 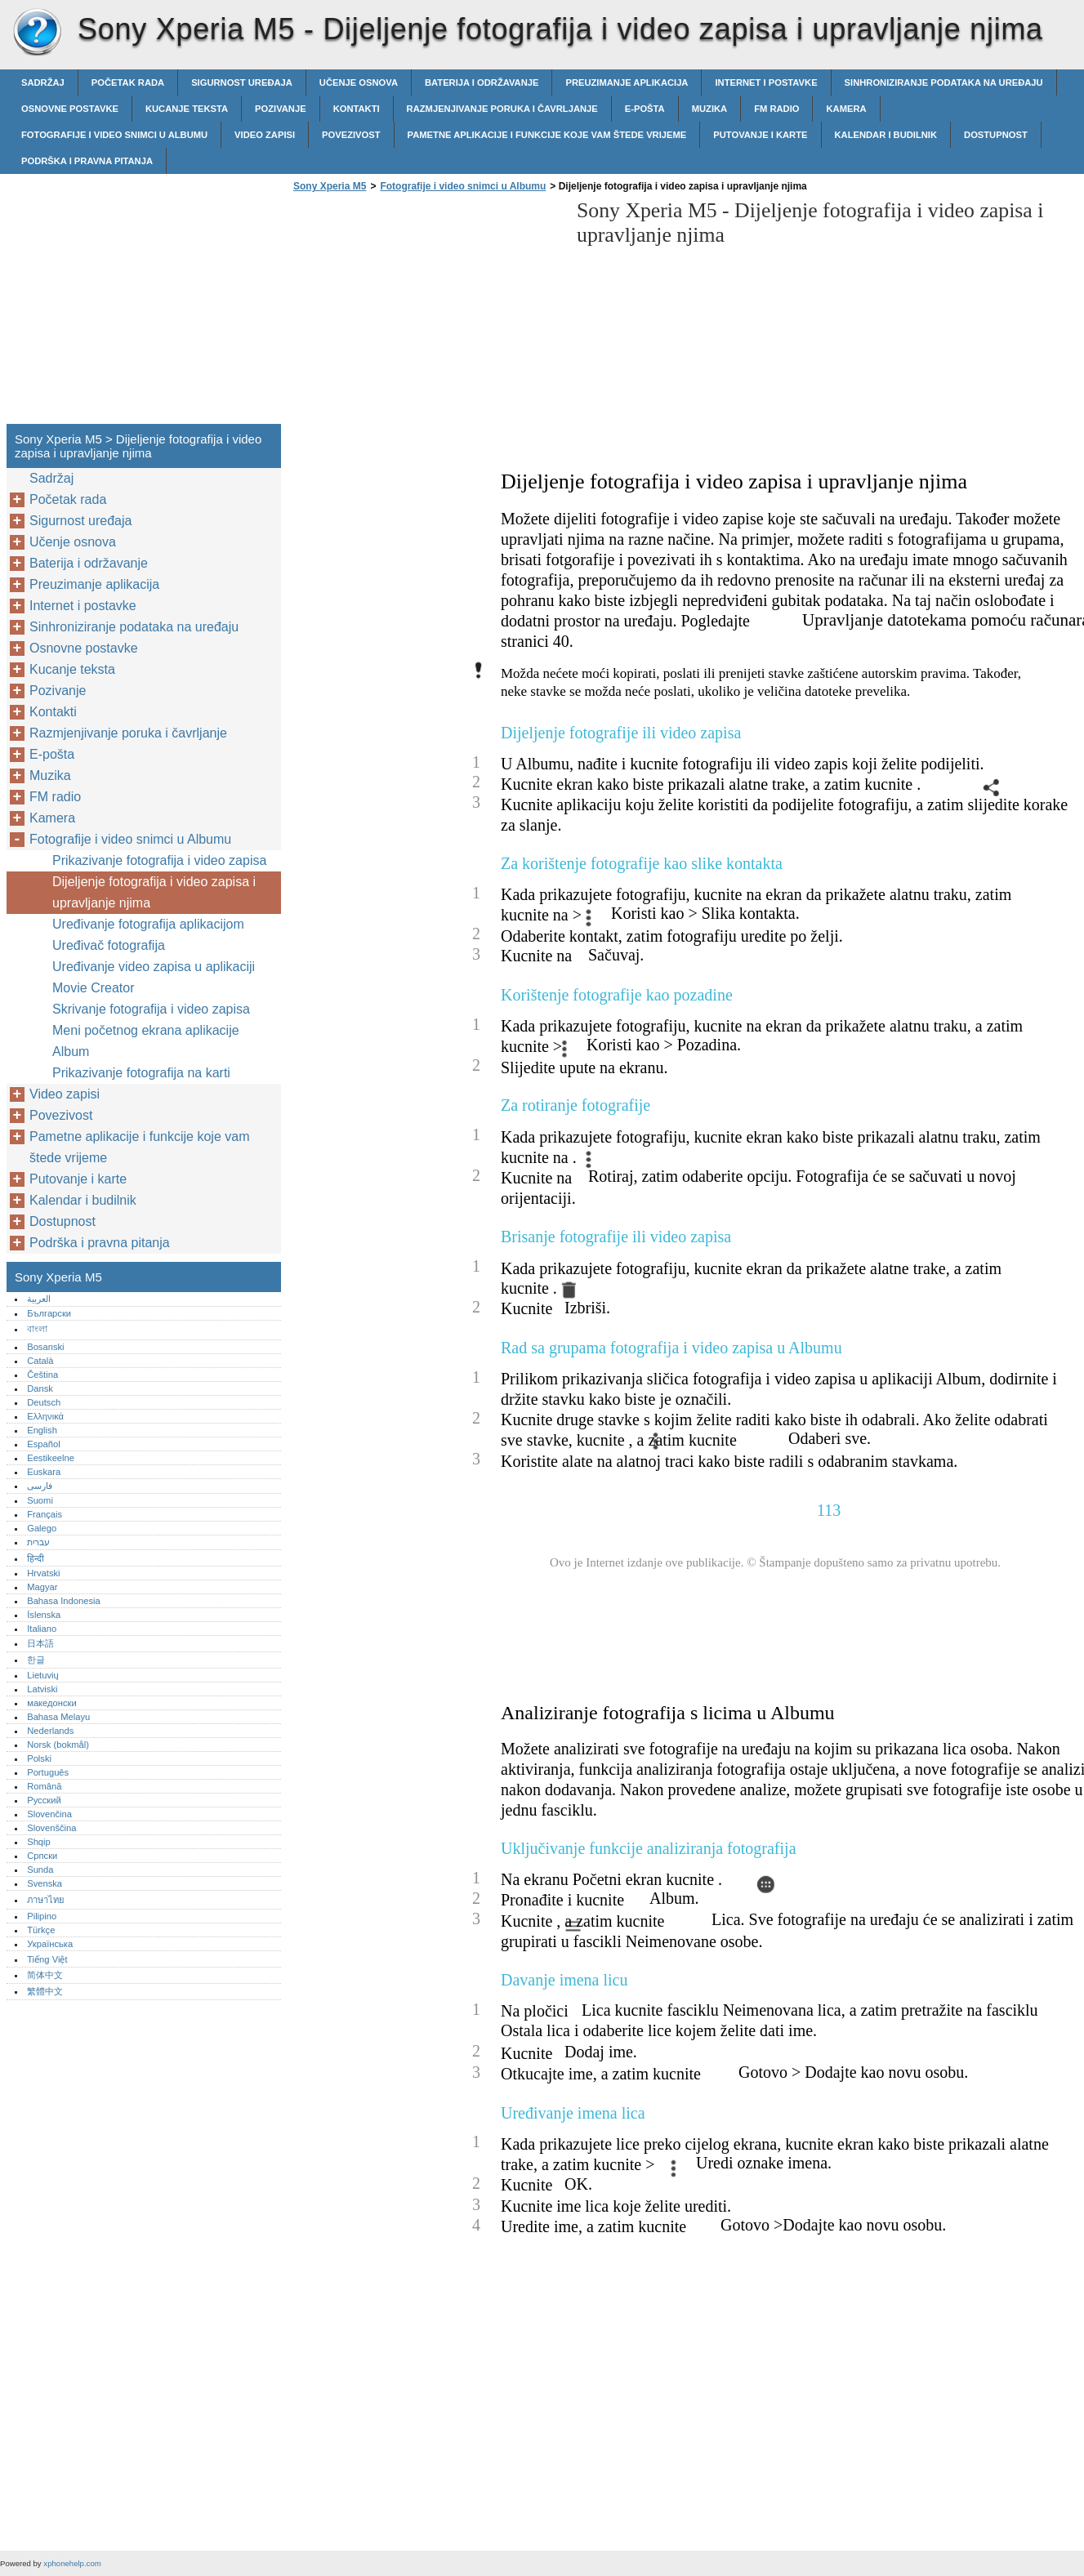 I want to click on [Advertisement], so click(x=426, y=312).